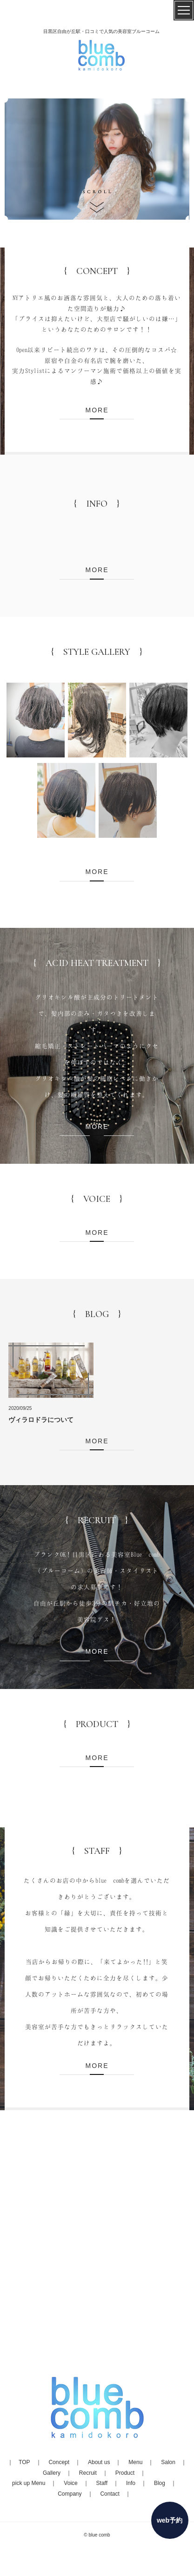 The height and width of the screenshot is (2576, 194). I want to click on Salon, so click(168, 2462).